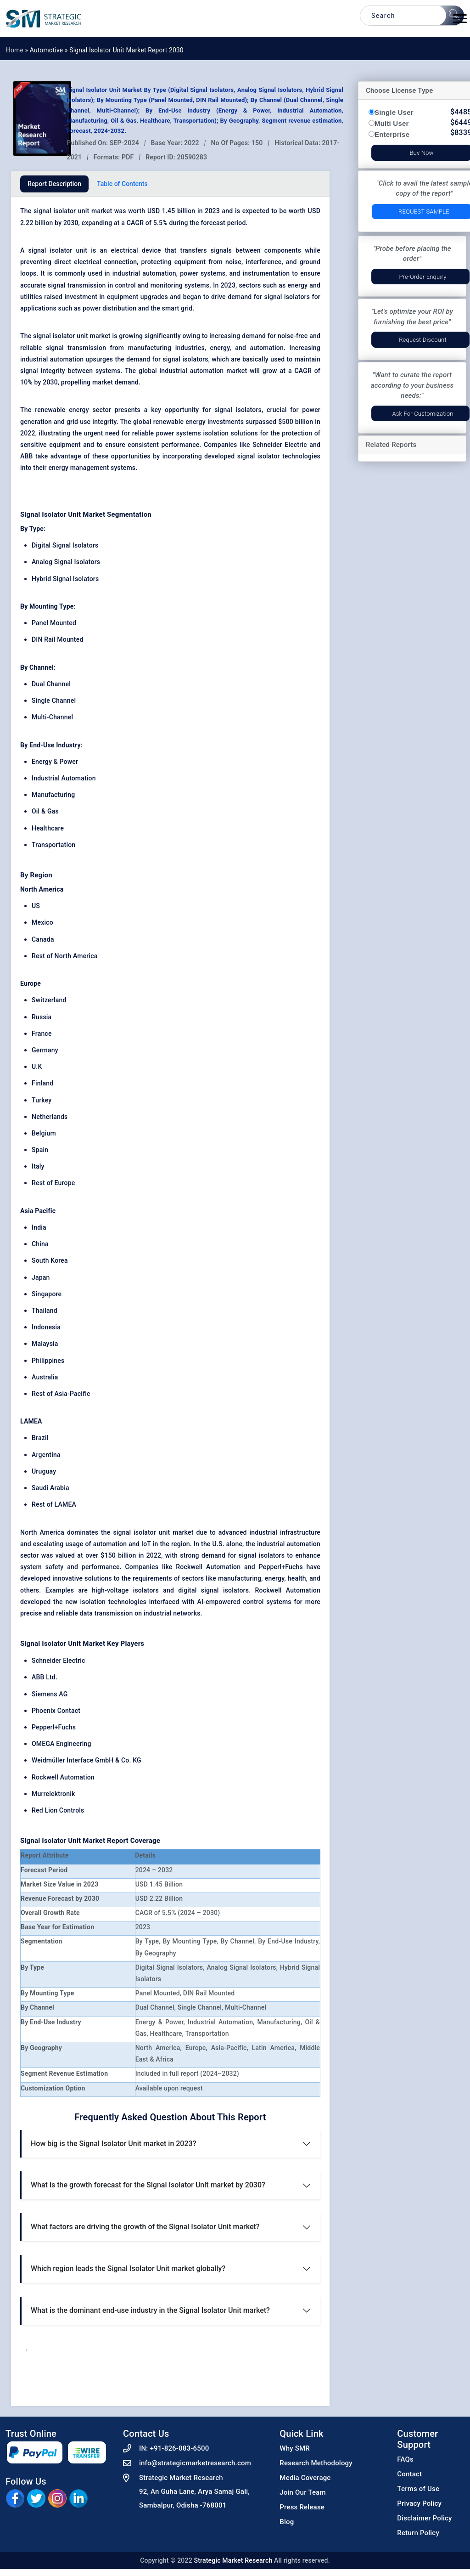 The width and height of the screenshot is (470, 2576). Describe the element at coordinates (122, 183) in the screenshot. I see `Table of Contents [tab]` at that location.